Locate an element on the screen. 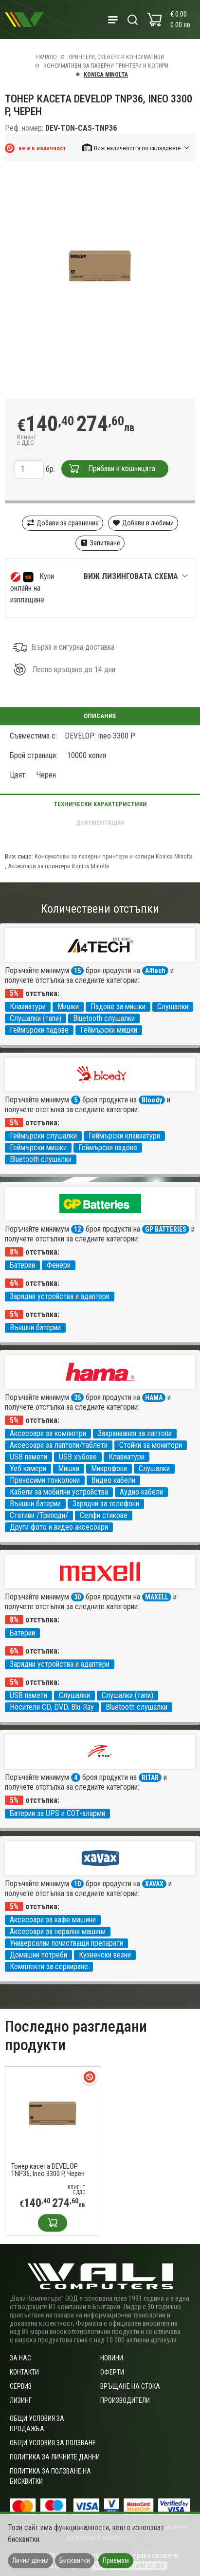  Аксесоари за лаптопи/таблети is located at coordinates (59, 1445).